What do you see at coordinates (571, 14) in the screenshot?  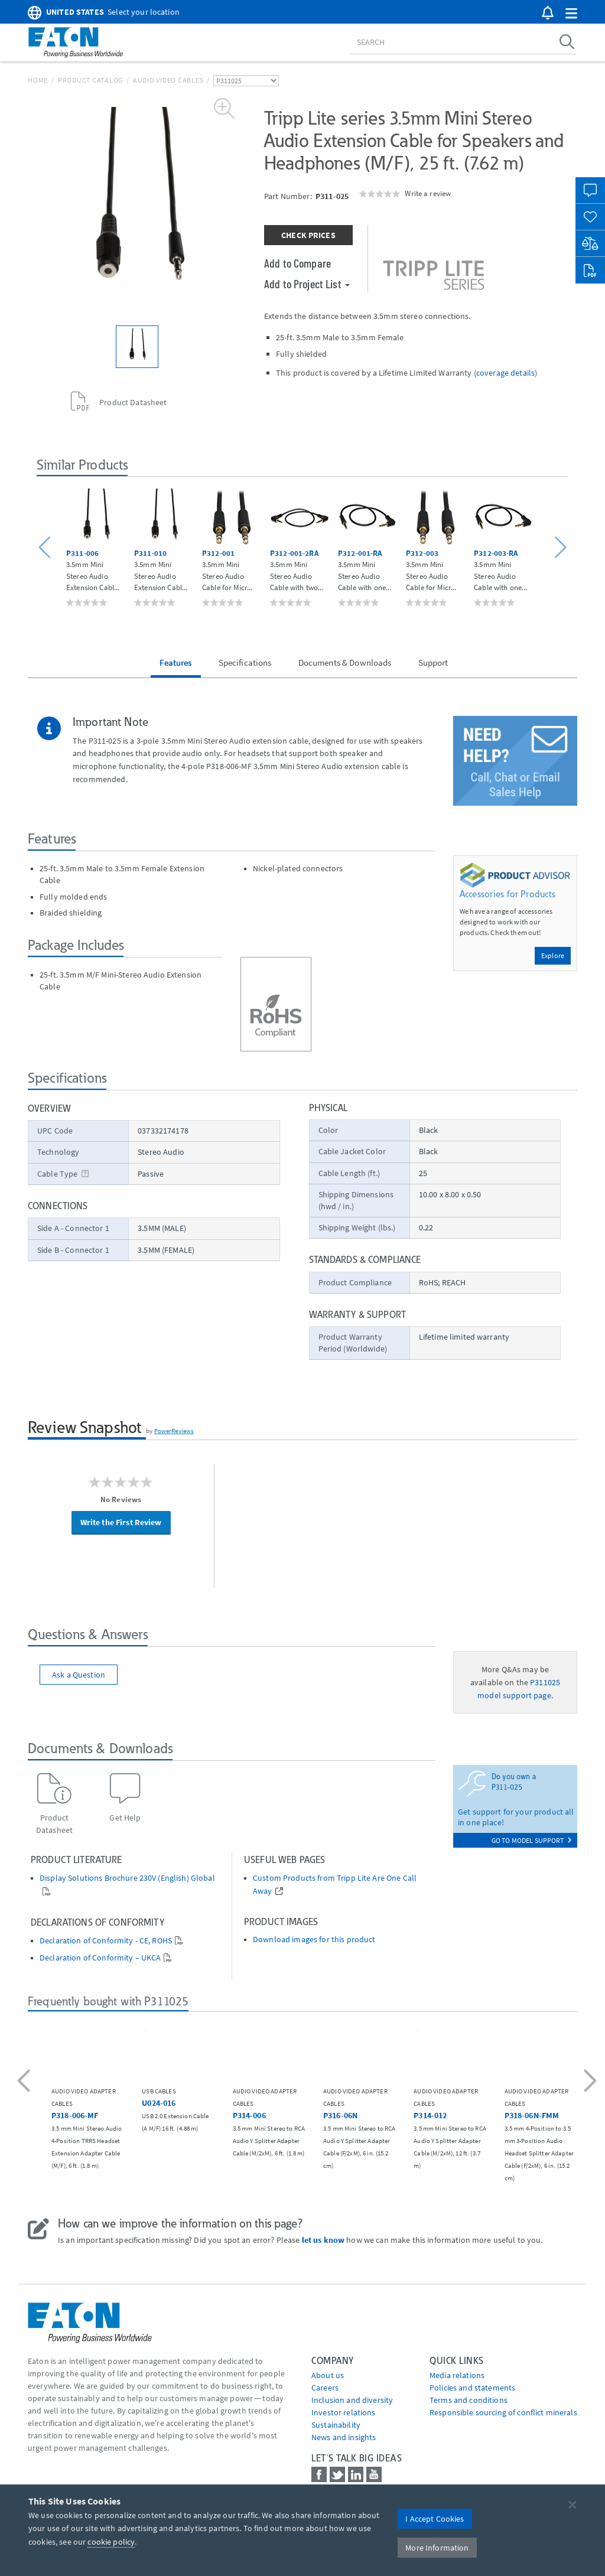 I see `[button]` at bounding box center [571, 14].